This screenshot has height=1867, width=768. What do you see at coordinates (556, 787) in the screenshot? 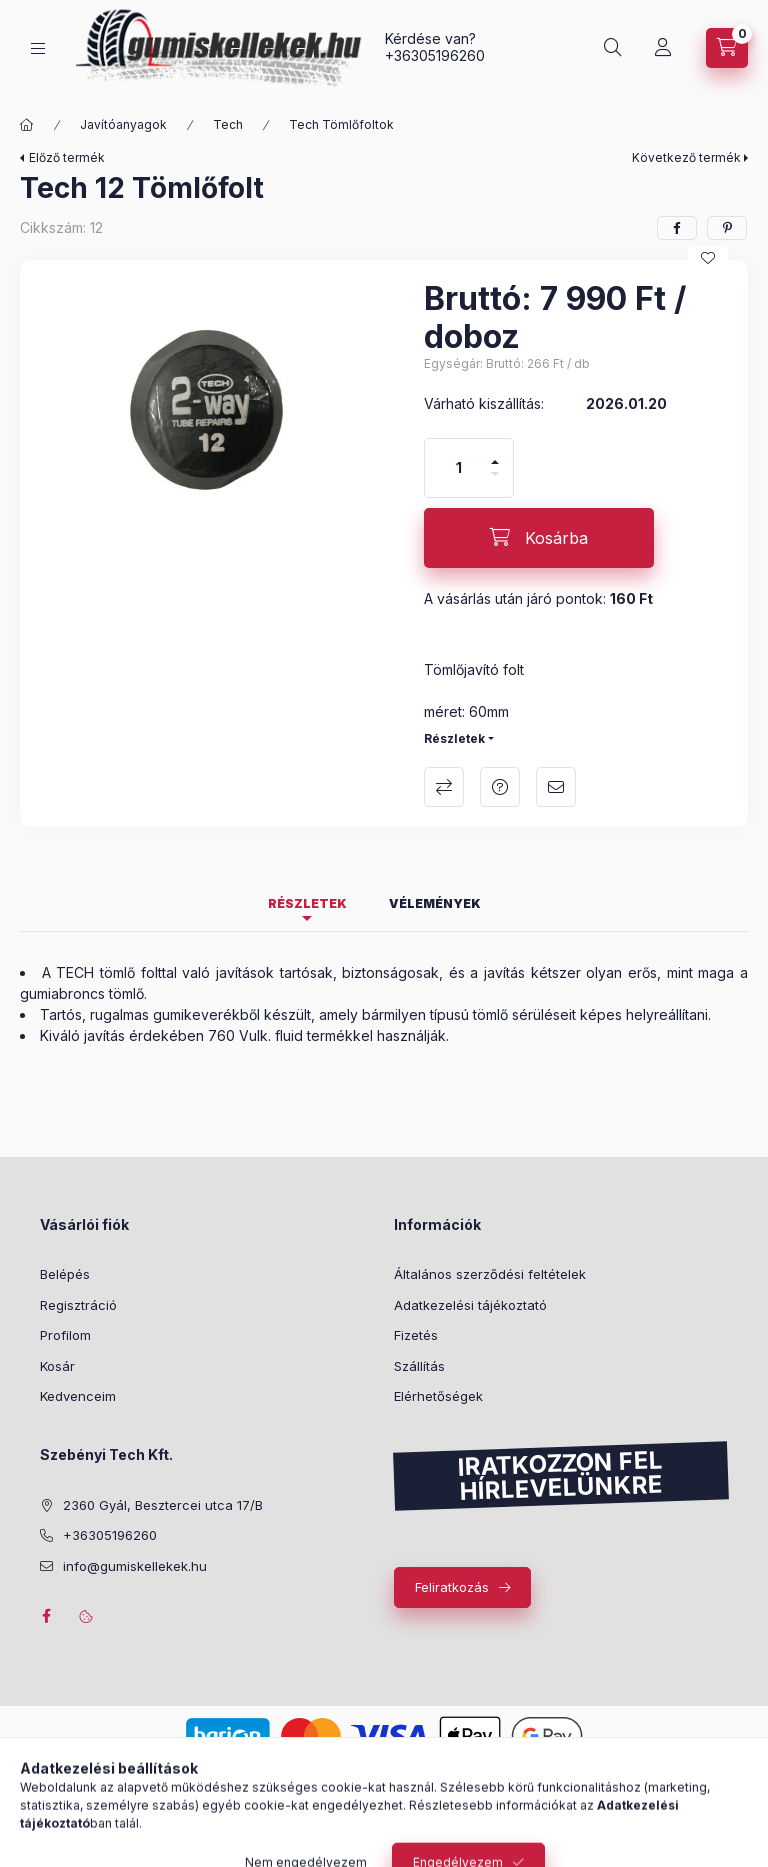
I see `Ajánlom` at bounding box center [556, 787].